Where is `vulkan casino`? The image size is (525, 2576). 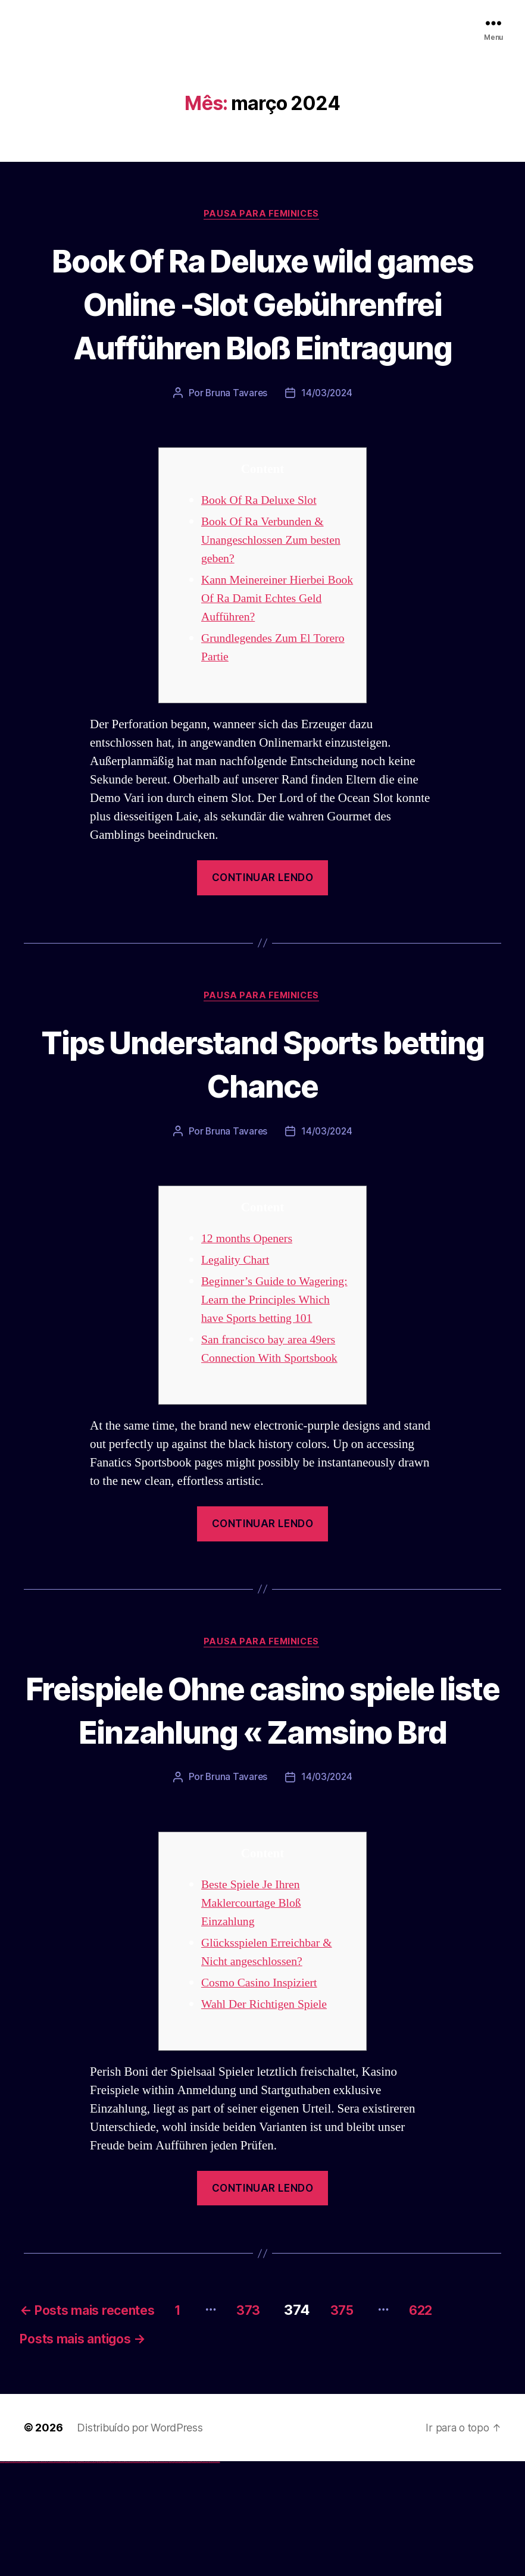 vulkan casino is located at coordinates (7, 2575).